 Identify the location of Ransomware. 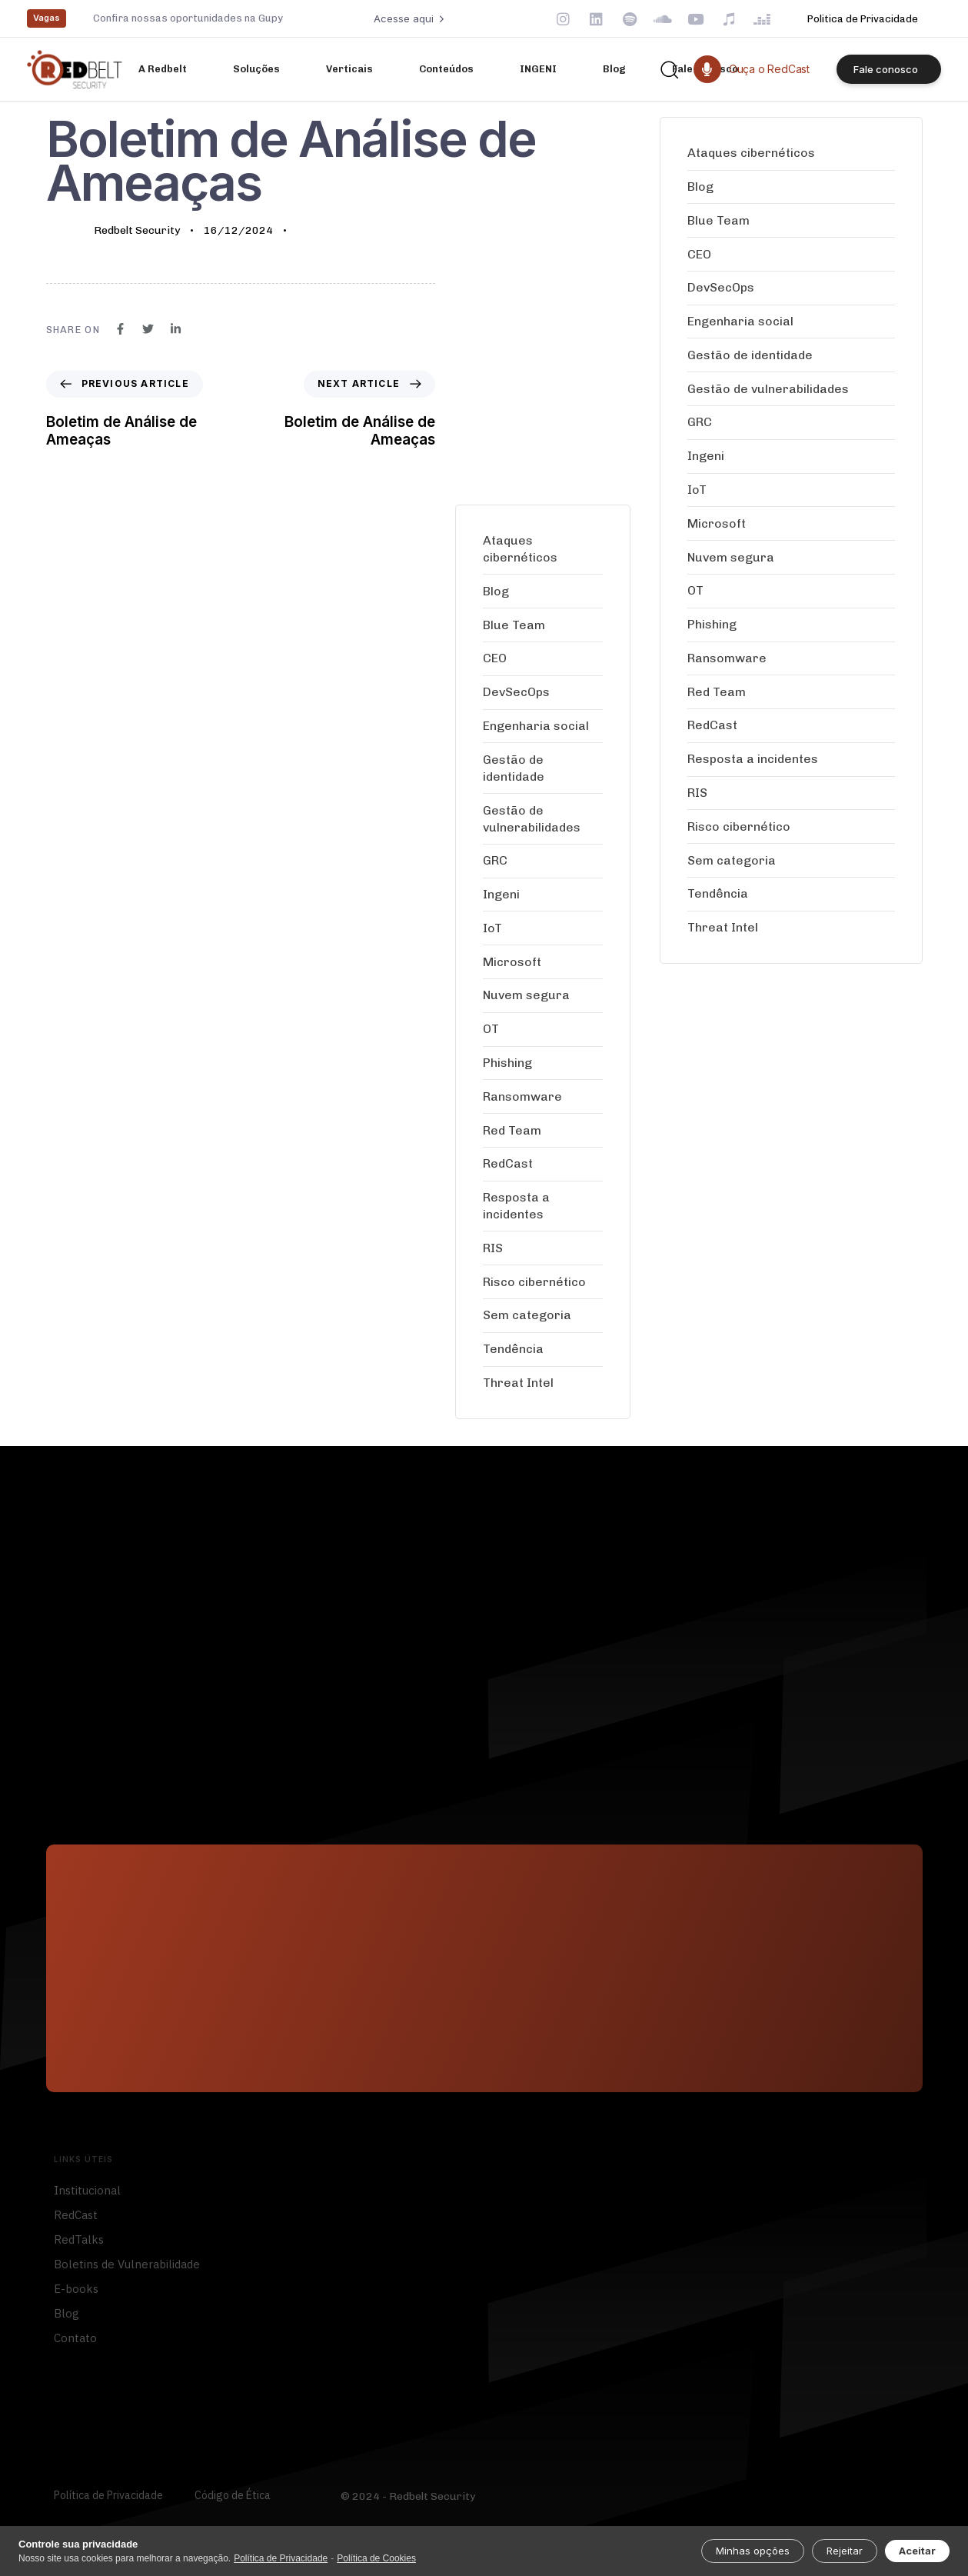
(522, 1096).